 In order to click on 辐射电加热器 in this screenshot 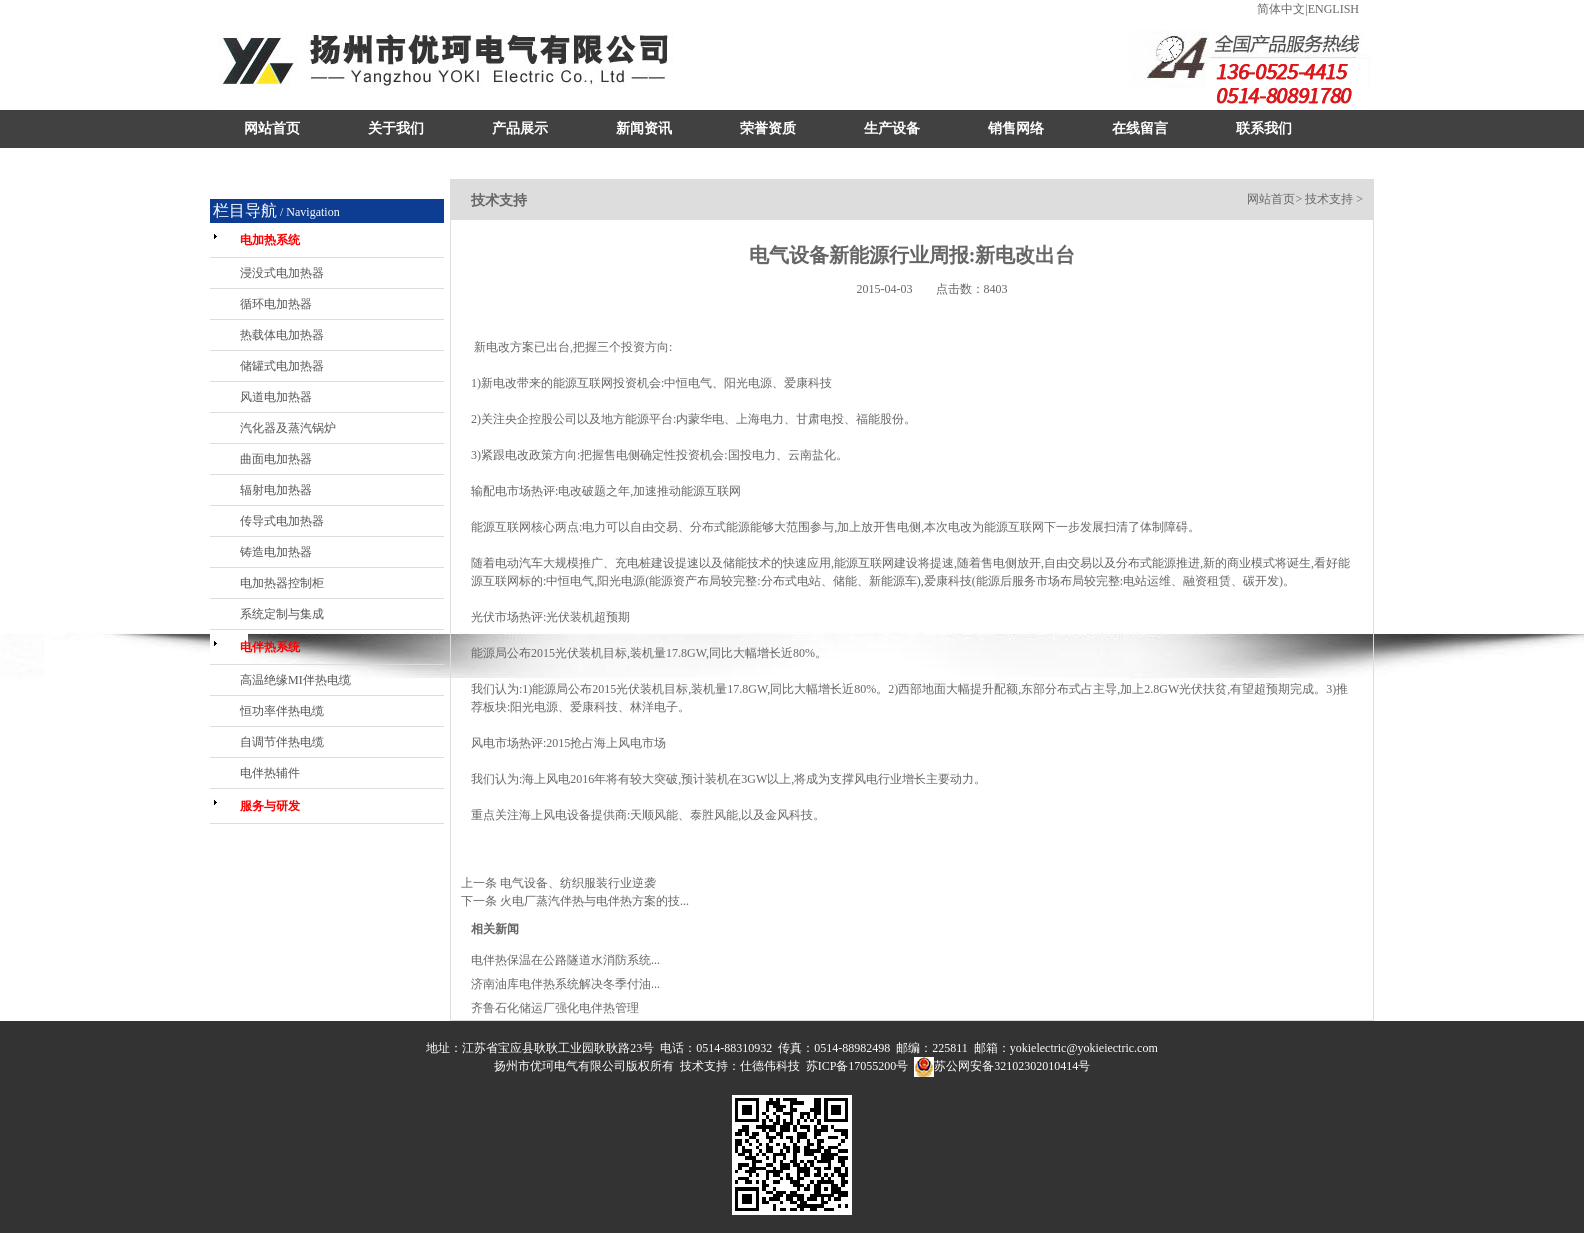, I will do `click(276, 490)`.